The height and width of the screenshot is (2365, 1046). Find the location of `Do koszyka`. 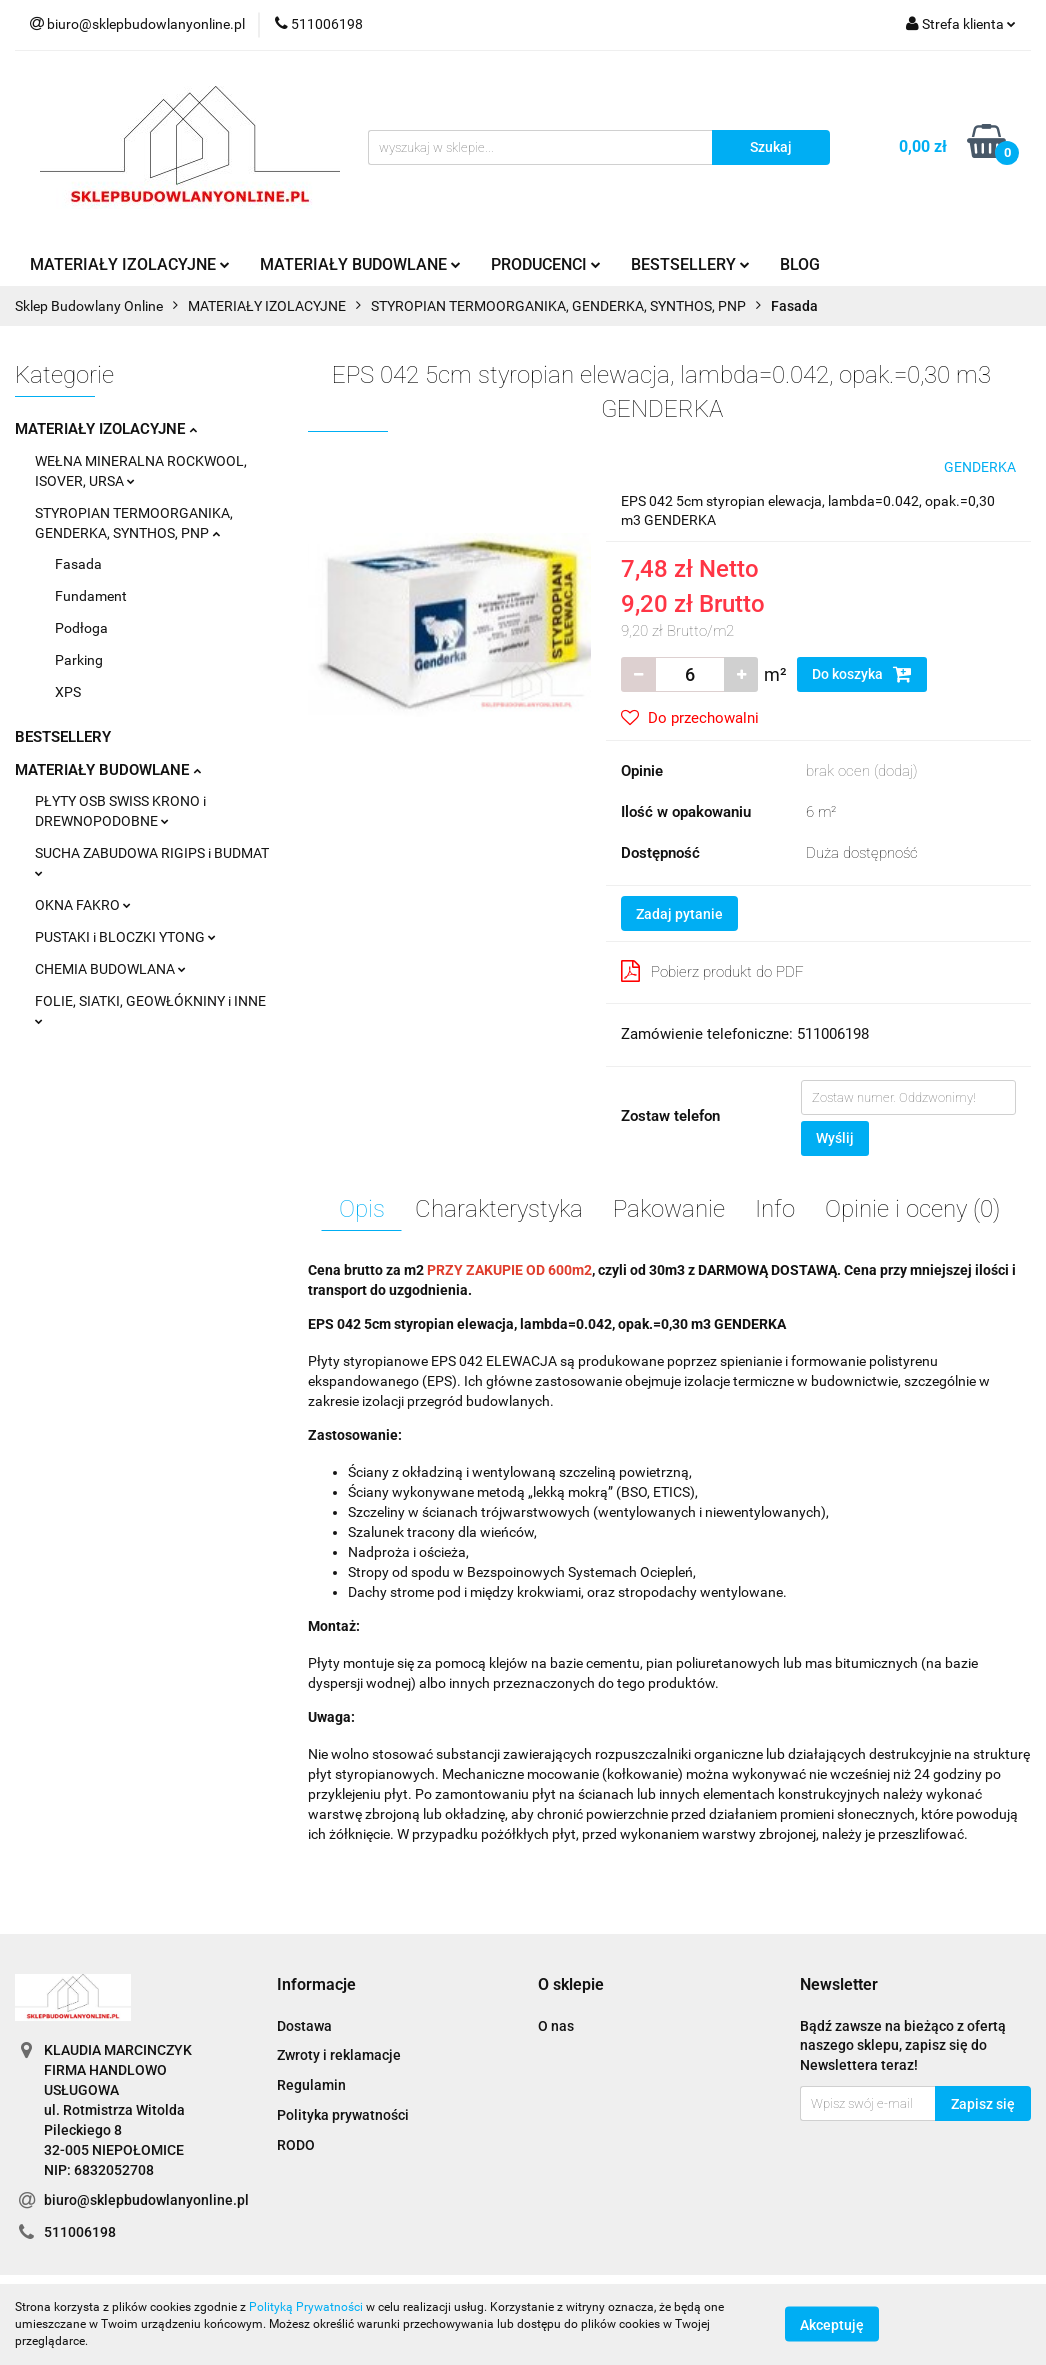

Do koszyka is located at coordinates (862, 674).